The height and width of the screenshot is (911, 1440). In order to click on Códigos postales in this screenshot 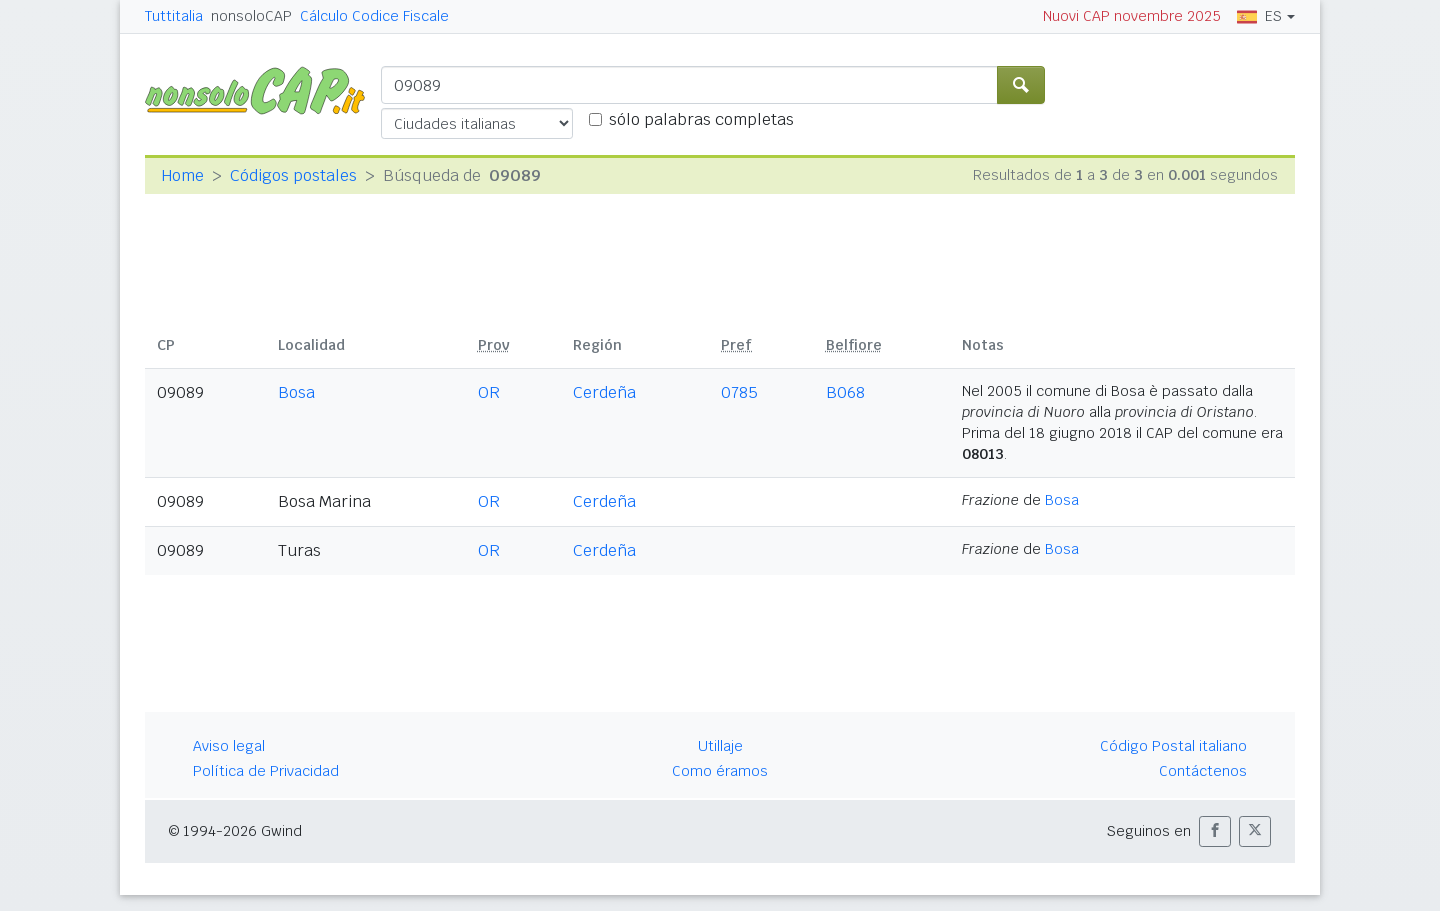, I will do `click(293, 175)`.